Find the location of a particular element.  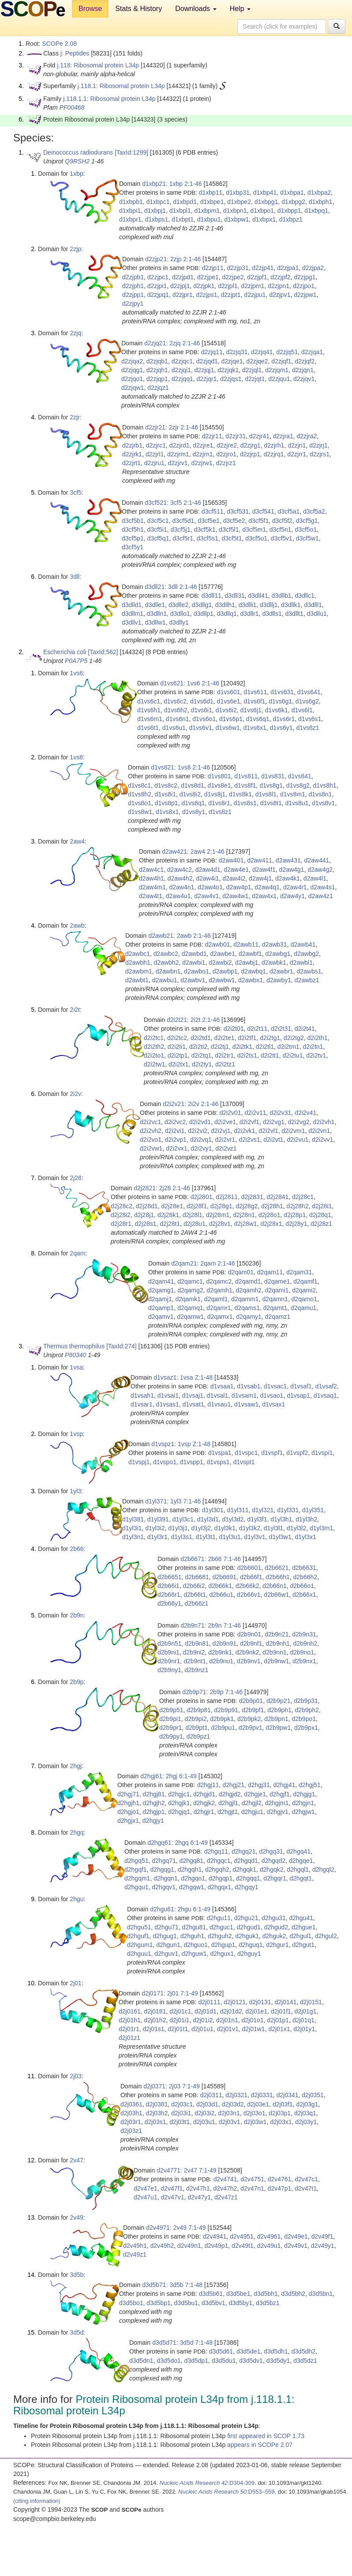

d2zjrl1 is located at coordinates (155, 454).